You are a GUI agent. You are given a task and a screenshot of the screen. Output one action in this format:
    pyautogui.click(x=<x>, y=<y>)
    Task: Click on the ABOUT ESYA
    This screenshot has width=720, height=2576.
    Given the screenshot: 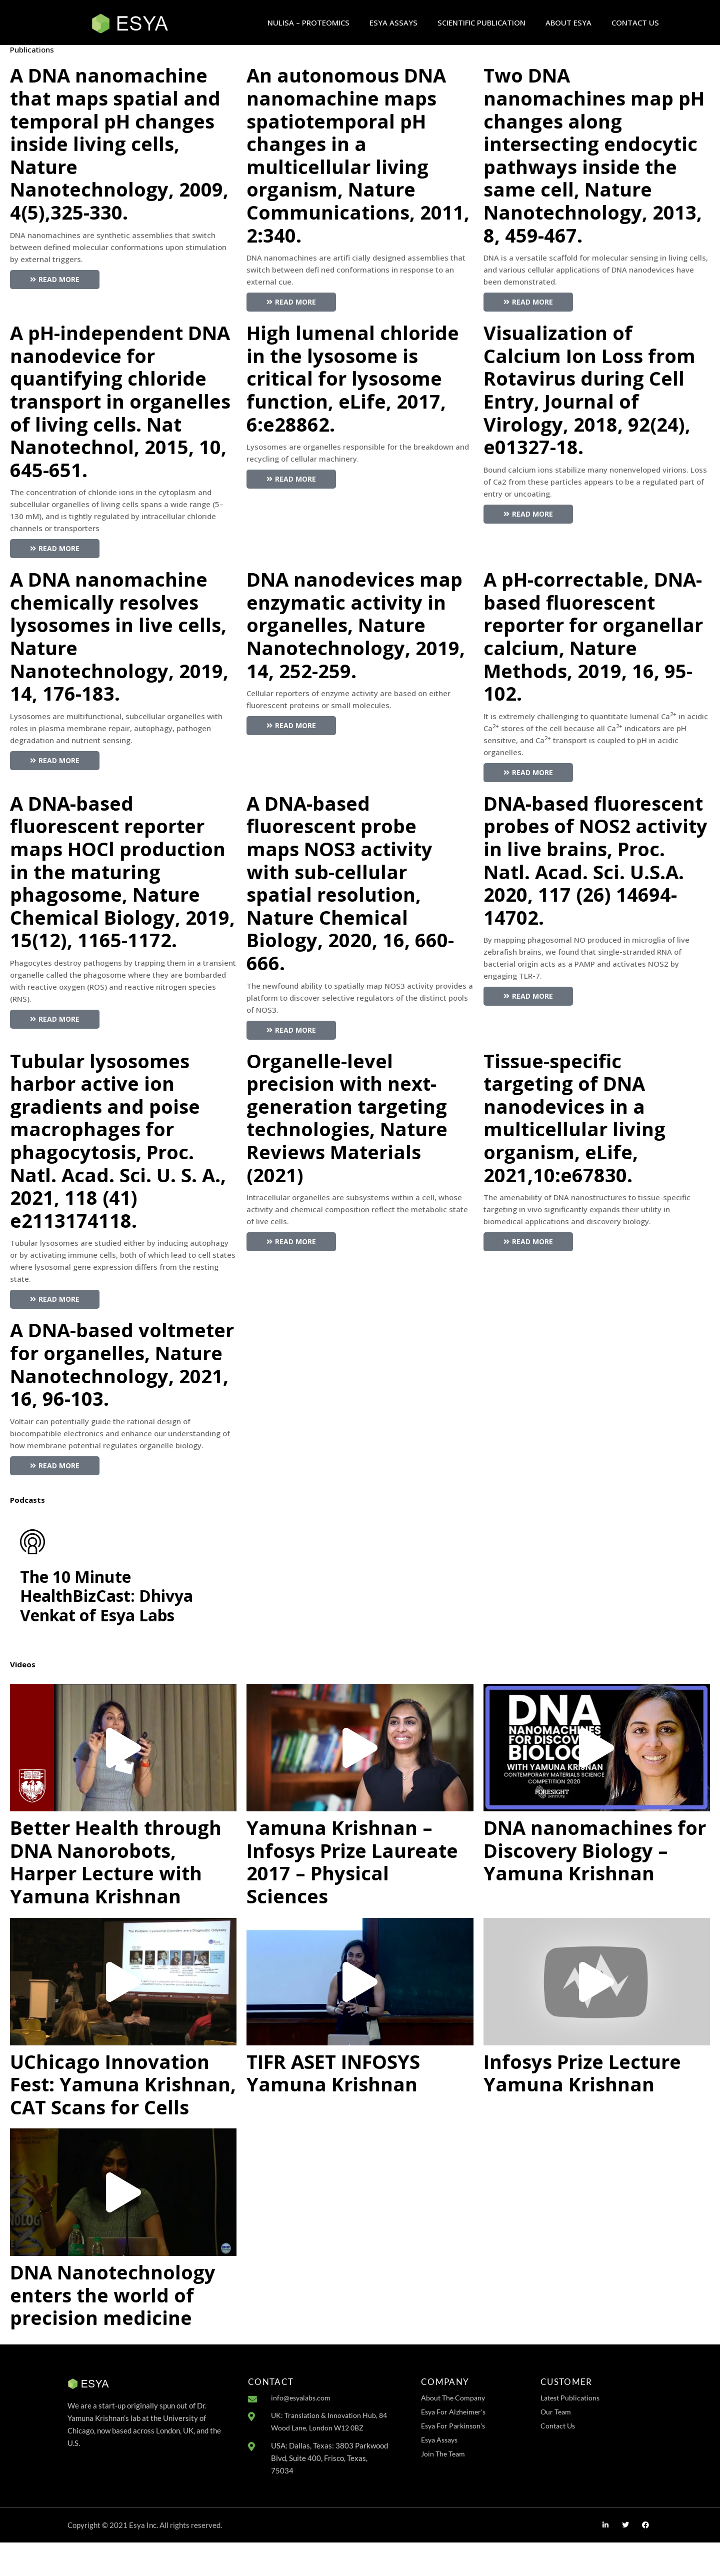 What is the action you would take?
    pyautogui.click(x=569, y=23)
    